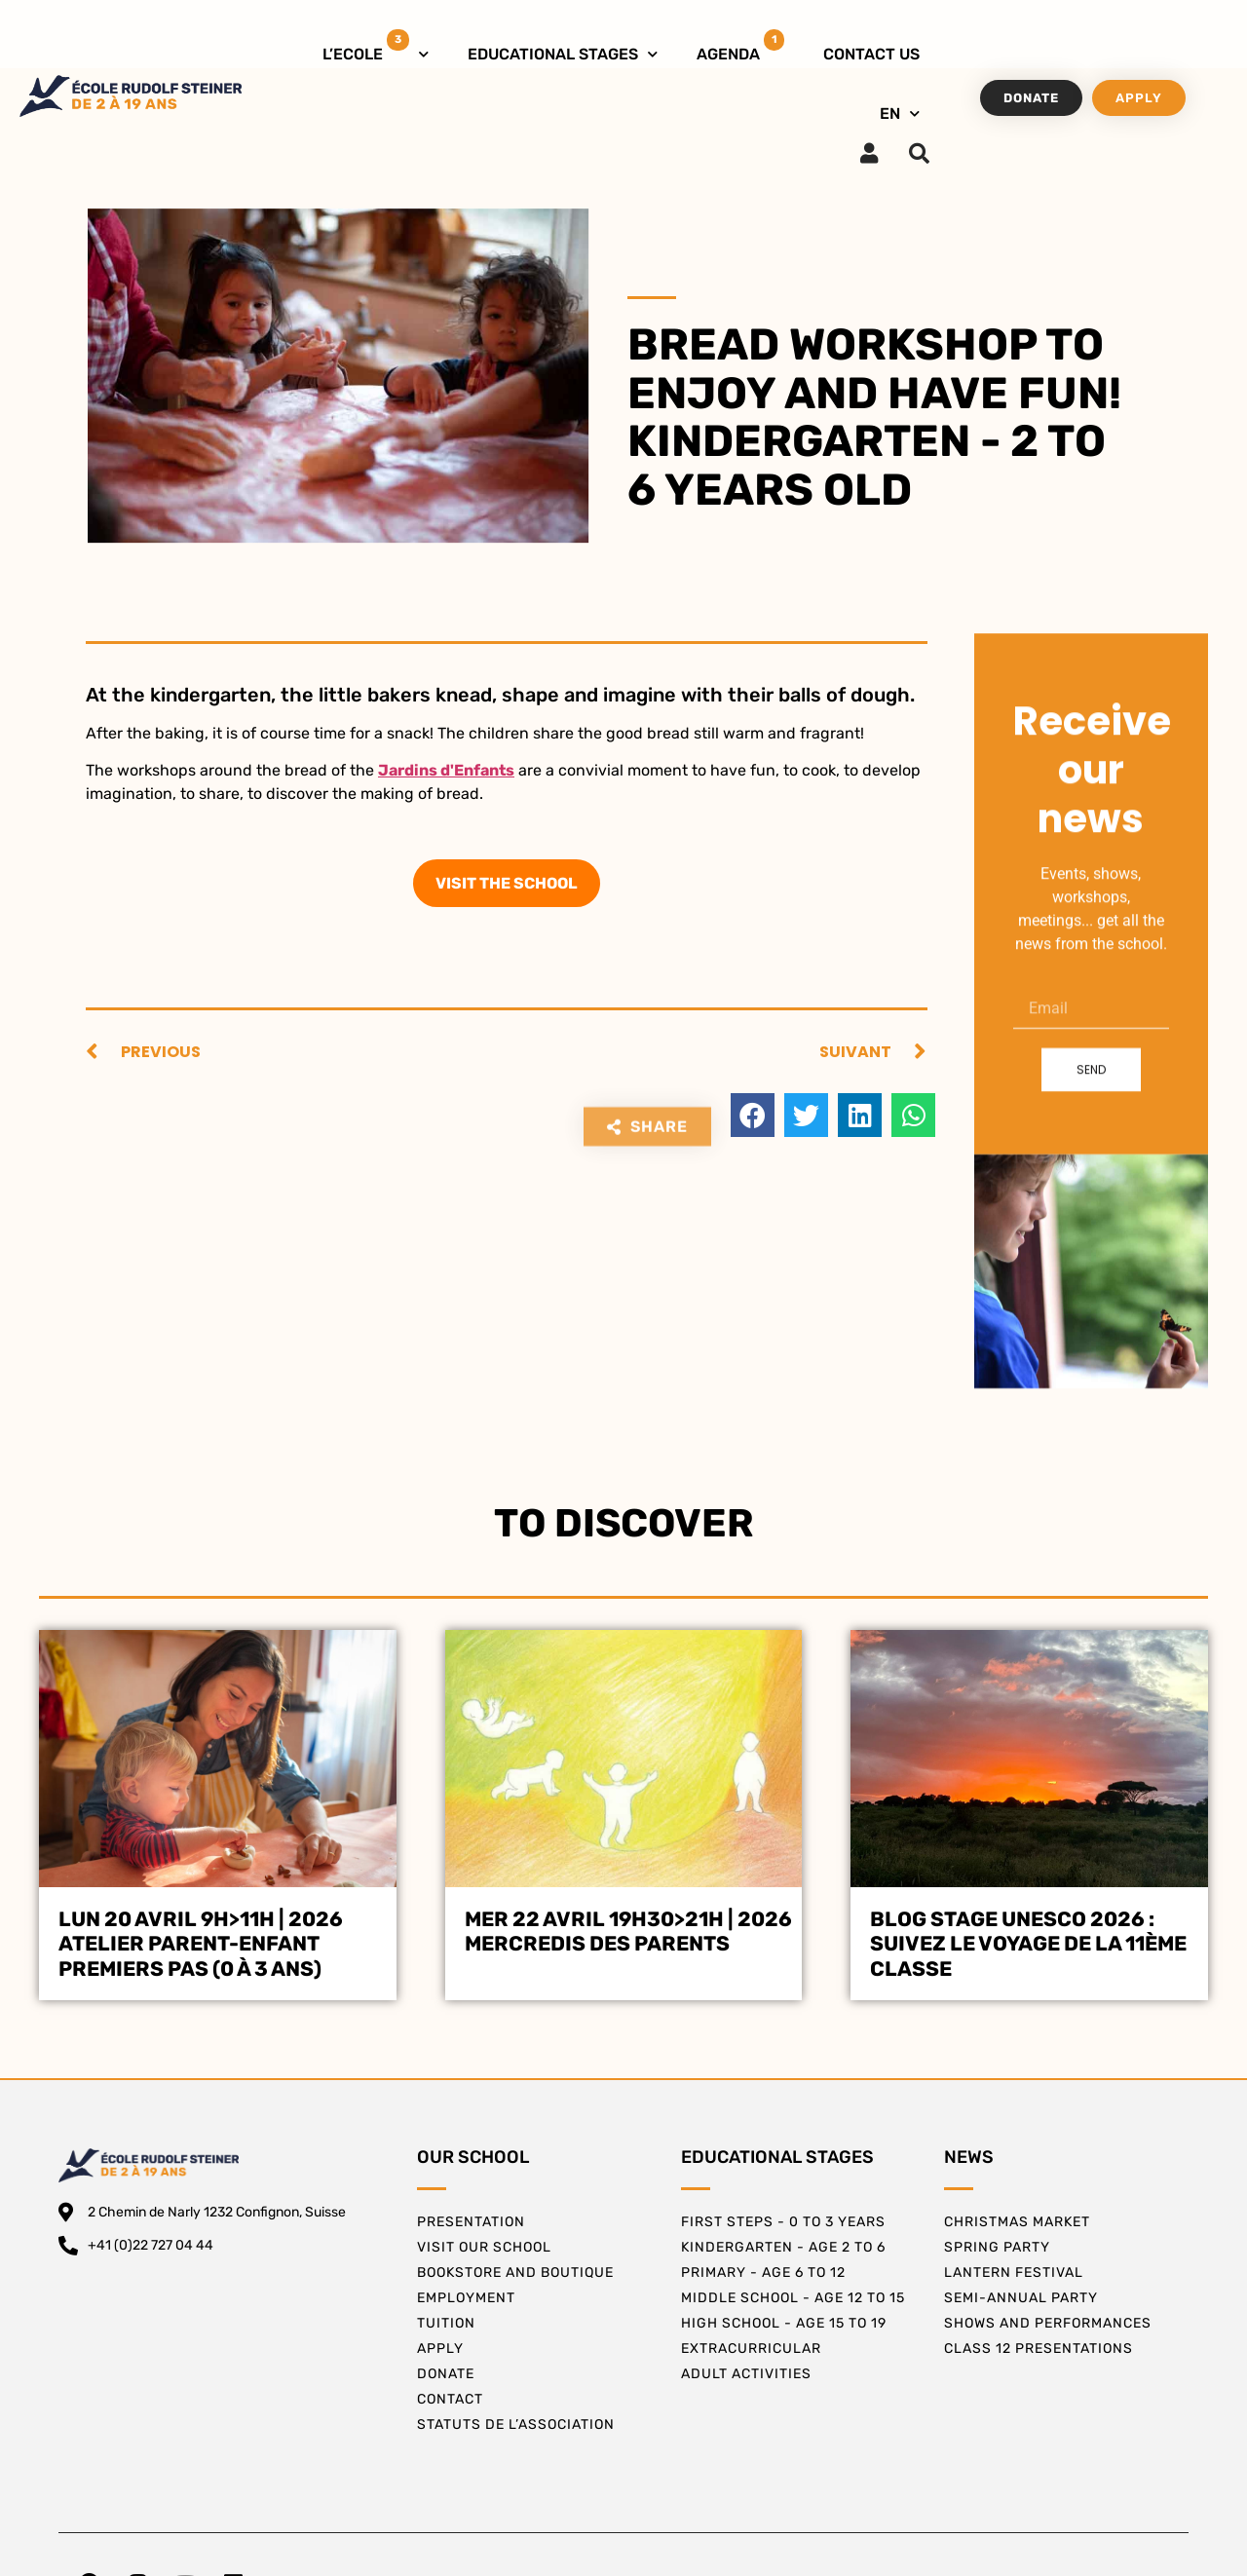 Image resolution: width=1247 pixels, height=2576 pixels. I want to click on [button], so click(753, 1115).